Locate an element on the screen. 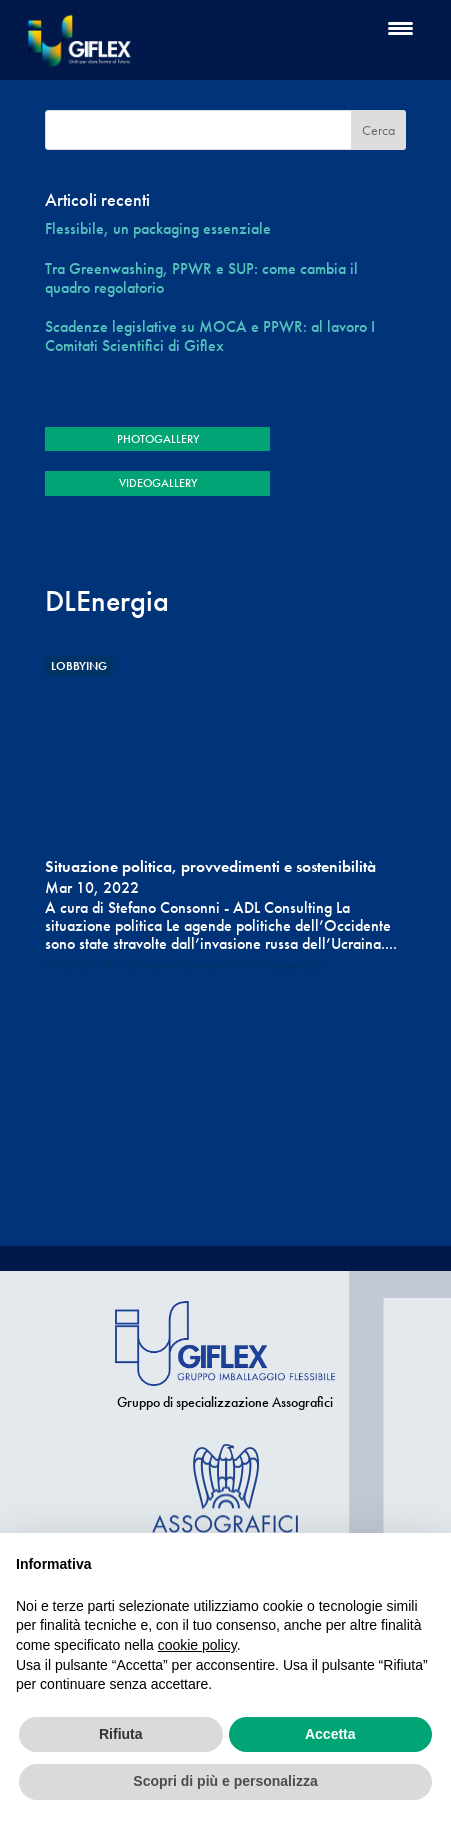 The width and height of the screenshot is (451, 1822). Situazione politica, provvedimenti e sostenibilità is located at coordinates (210, 866).